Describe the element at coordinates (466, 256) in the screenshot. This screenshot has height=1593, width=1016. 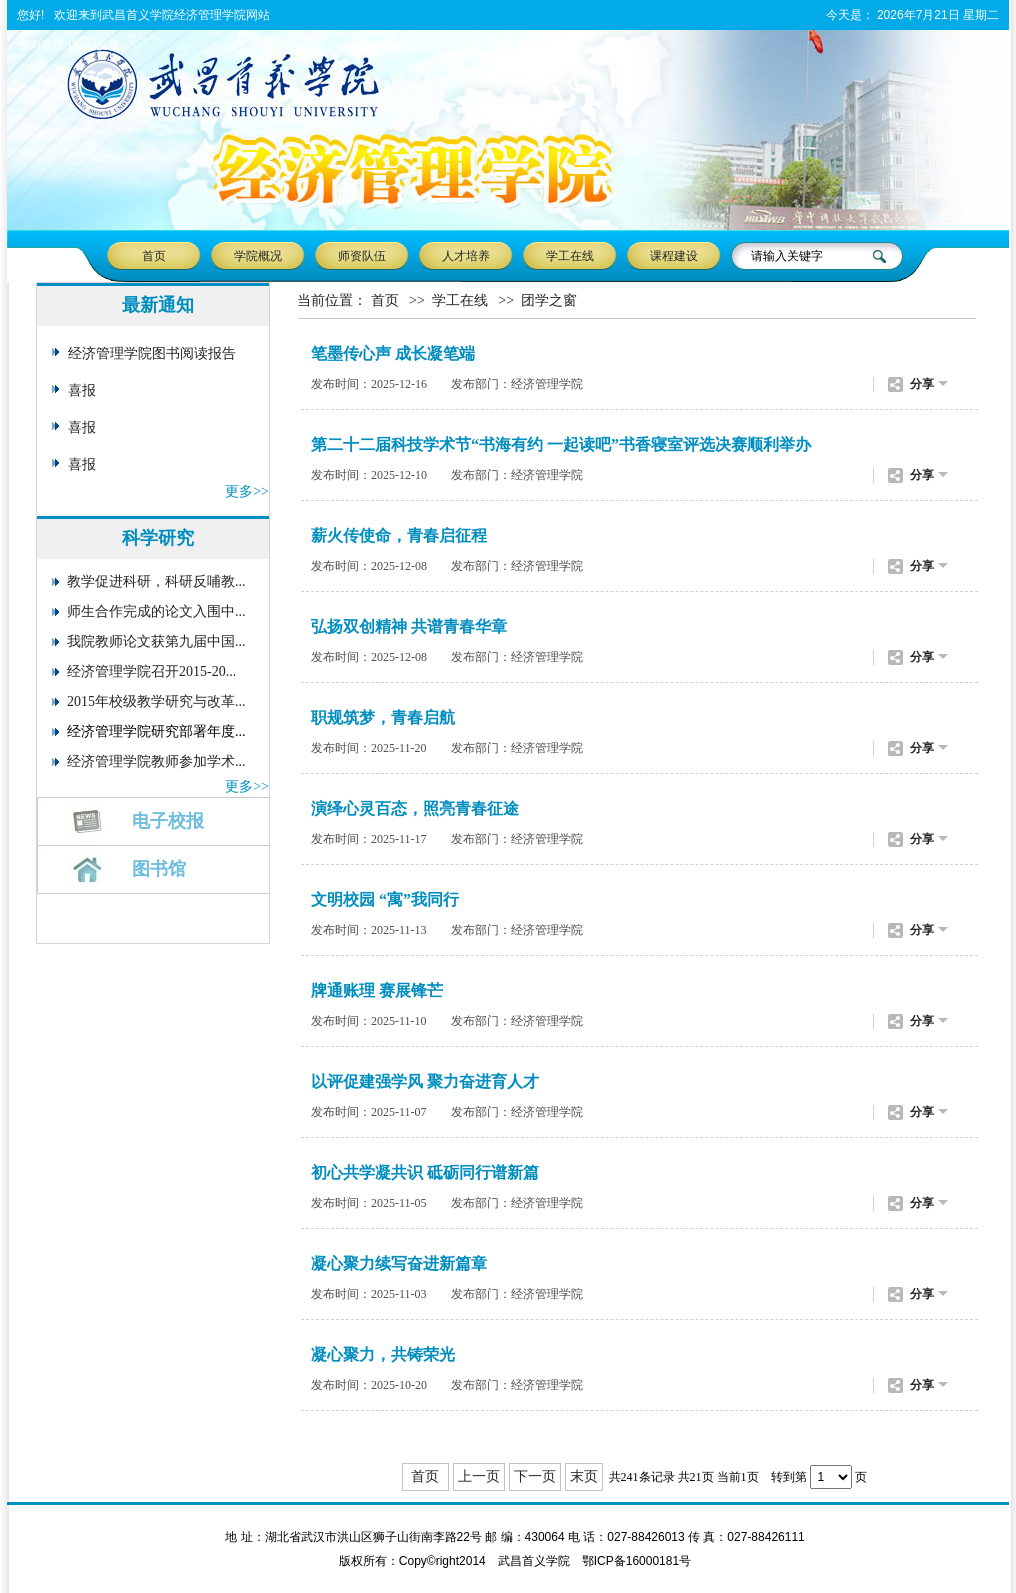
I see `人才培养` at that location.